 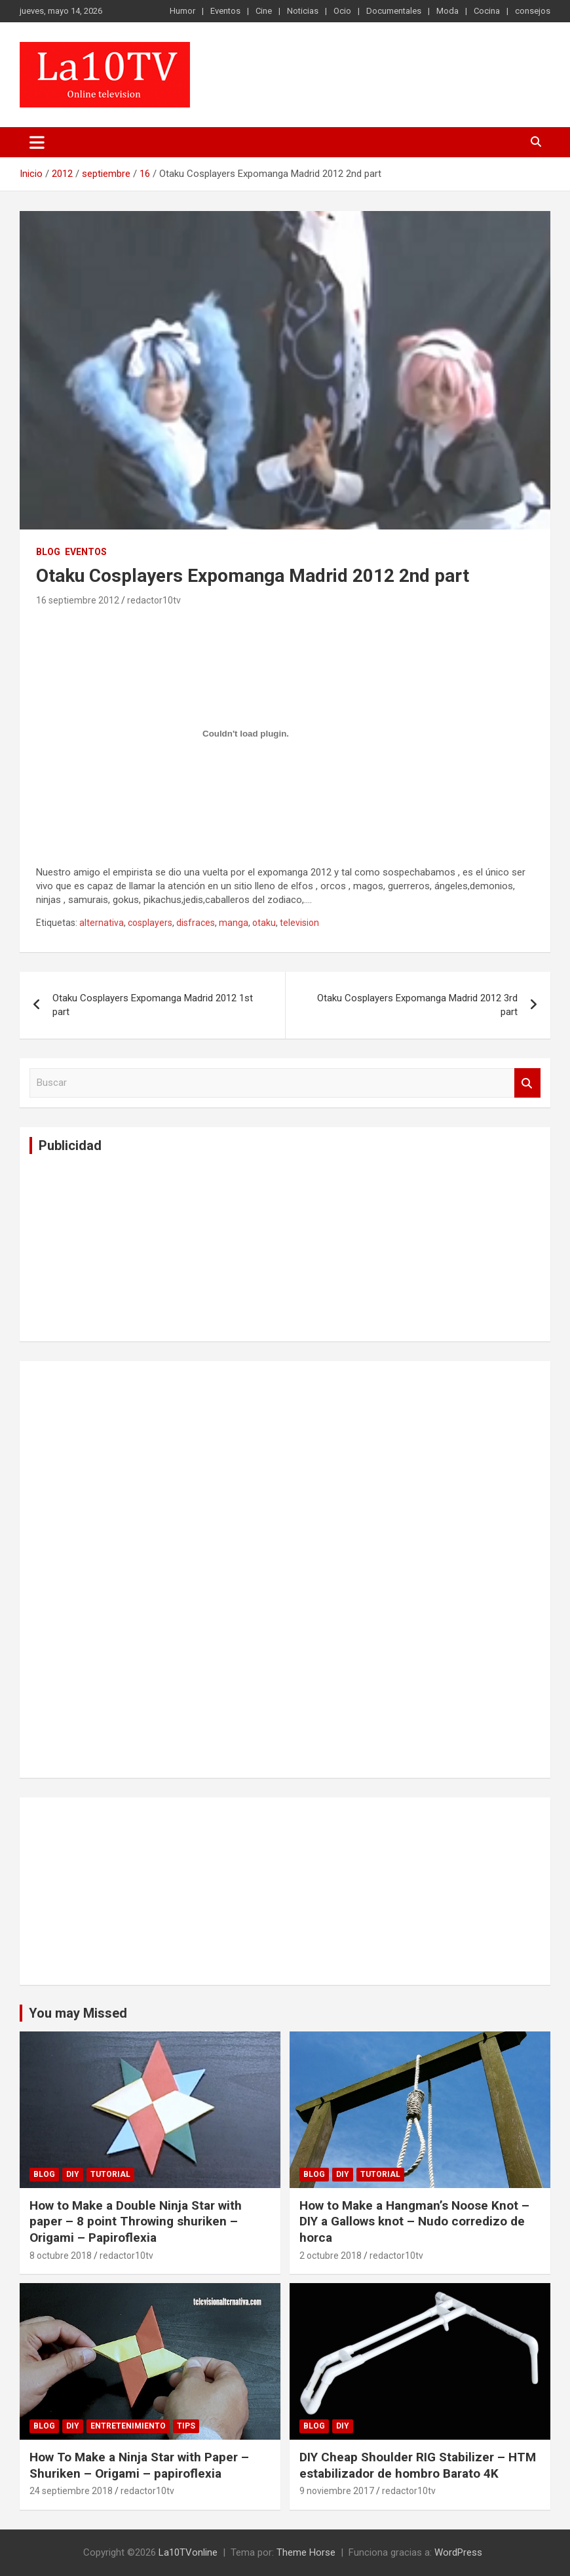 What do you see at coordinates (264, 922) in the screenshot?
I see `otaku` at bounding box center [264, 922].